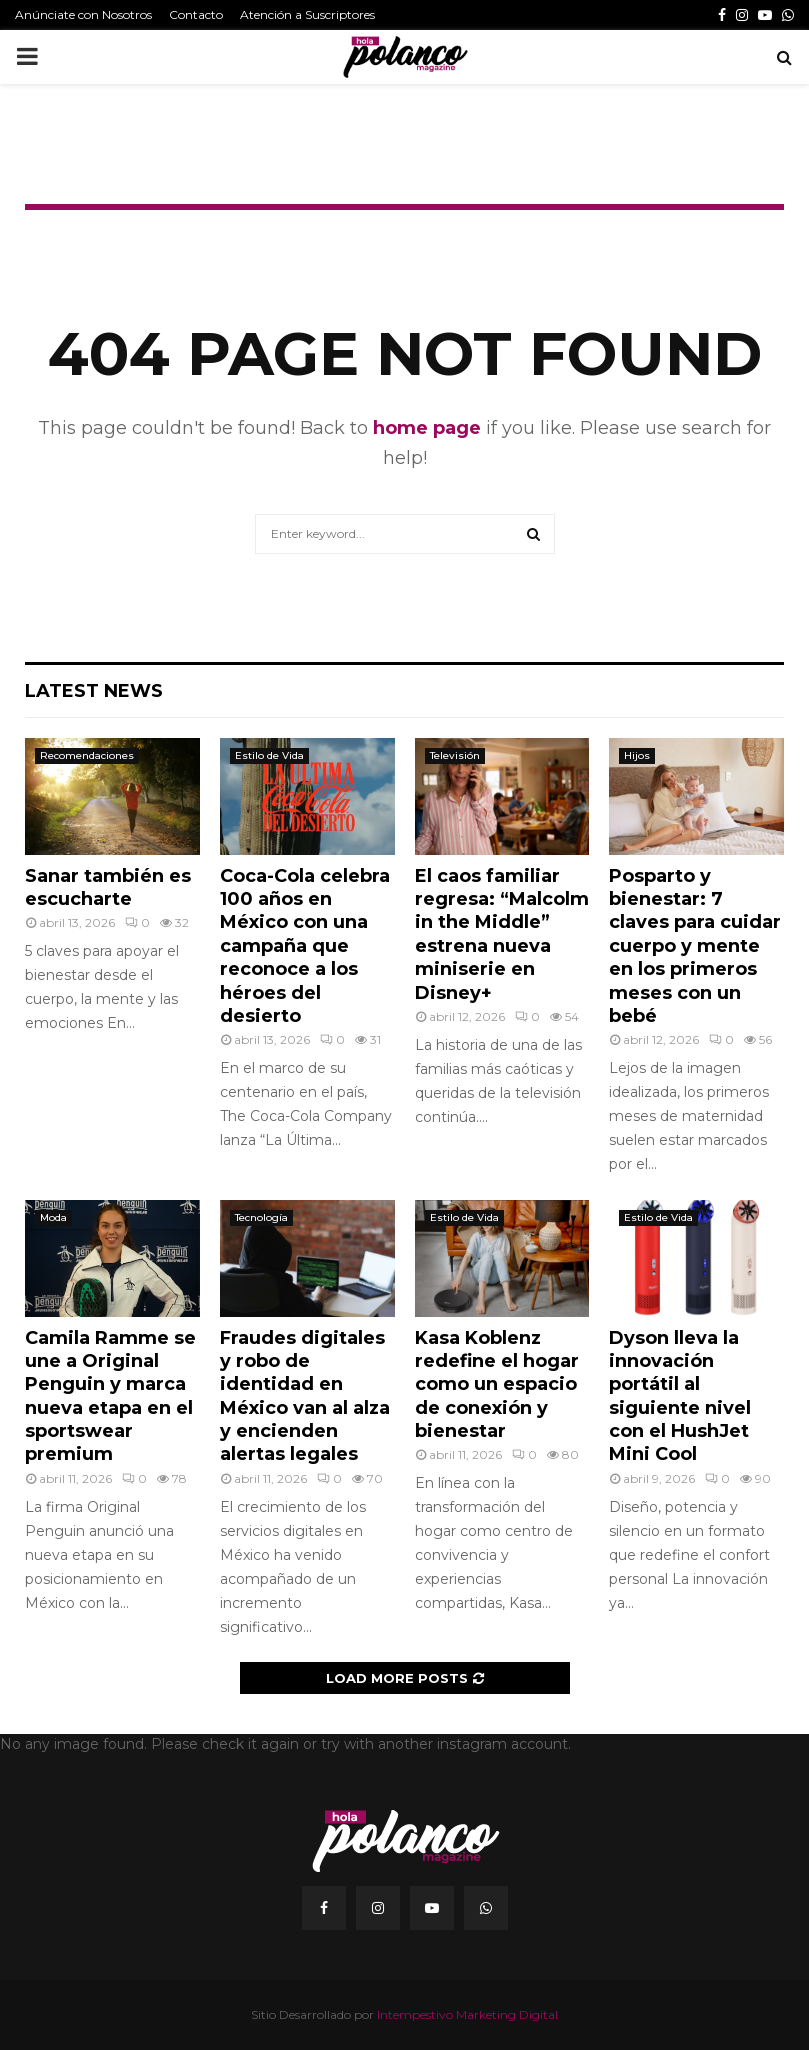  I want to click on Latest News, so click(94, 691).